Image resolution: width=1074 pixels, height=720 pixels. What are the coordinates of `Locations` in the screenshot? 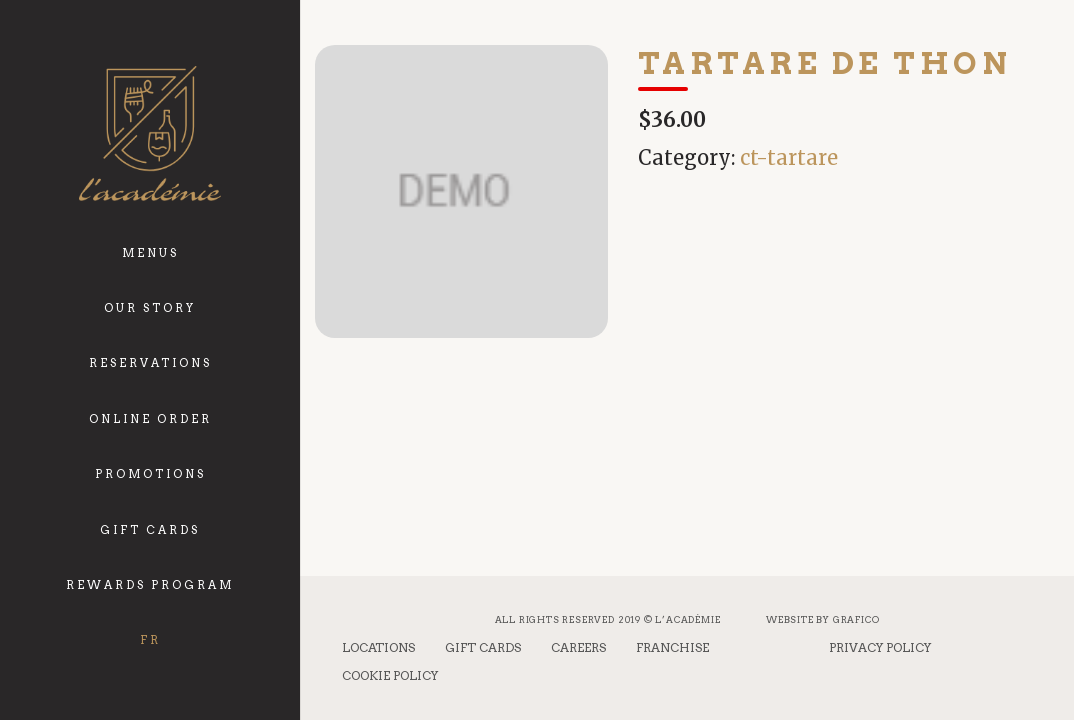 It's located at (378, 647).